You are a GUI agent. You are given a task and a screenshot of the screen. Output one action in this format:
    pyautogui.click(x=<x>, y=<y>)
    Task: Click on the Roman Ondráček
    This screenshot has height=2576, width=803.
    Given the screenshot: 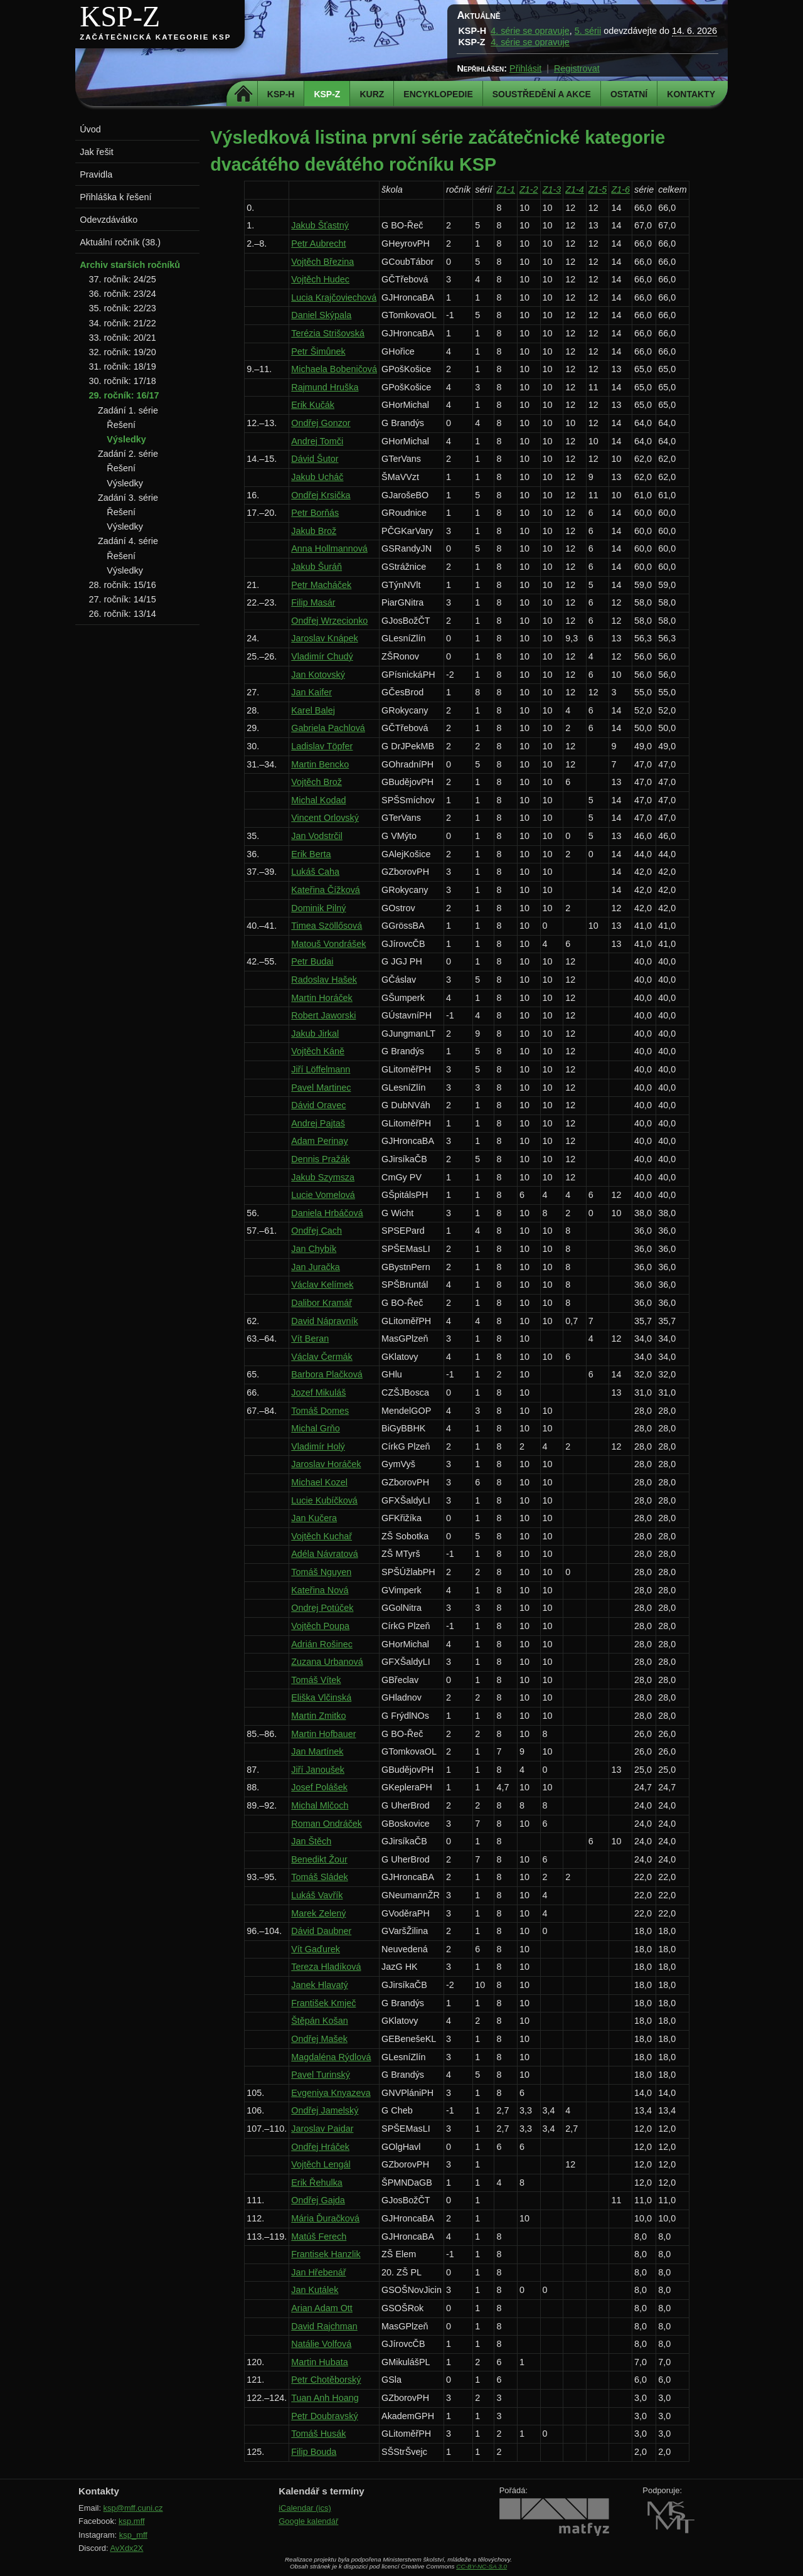 What is the action you would take?
    pyautogui.click(x=326, y=1824)
    